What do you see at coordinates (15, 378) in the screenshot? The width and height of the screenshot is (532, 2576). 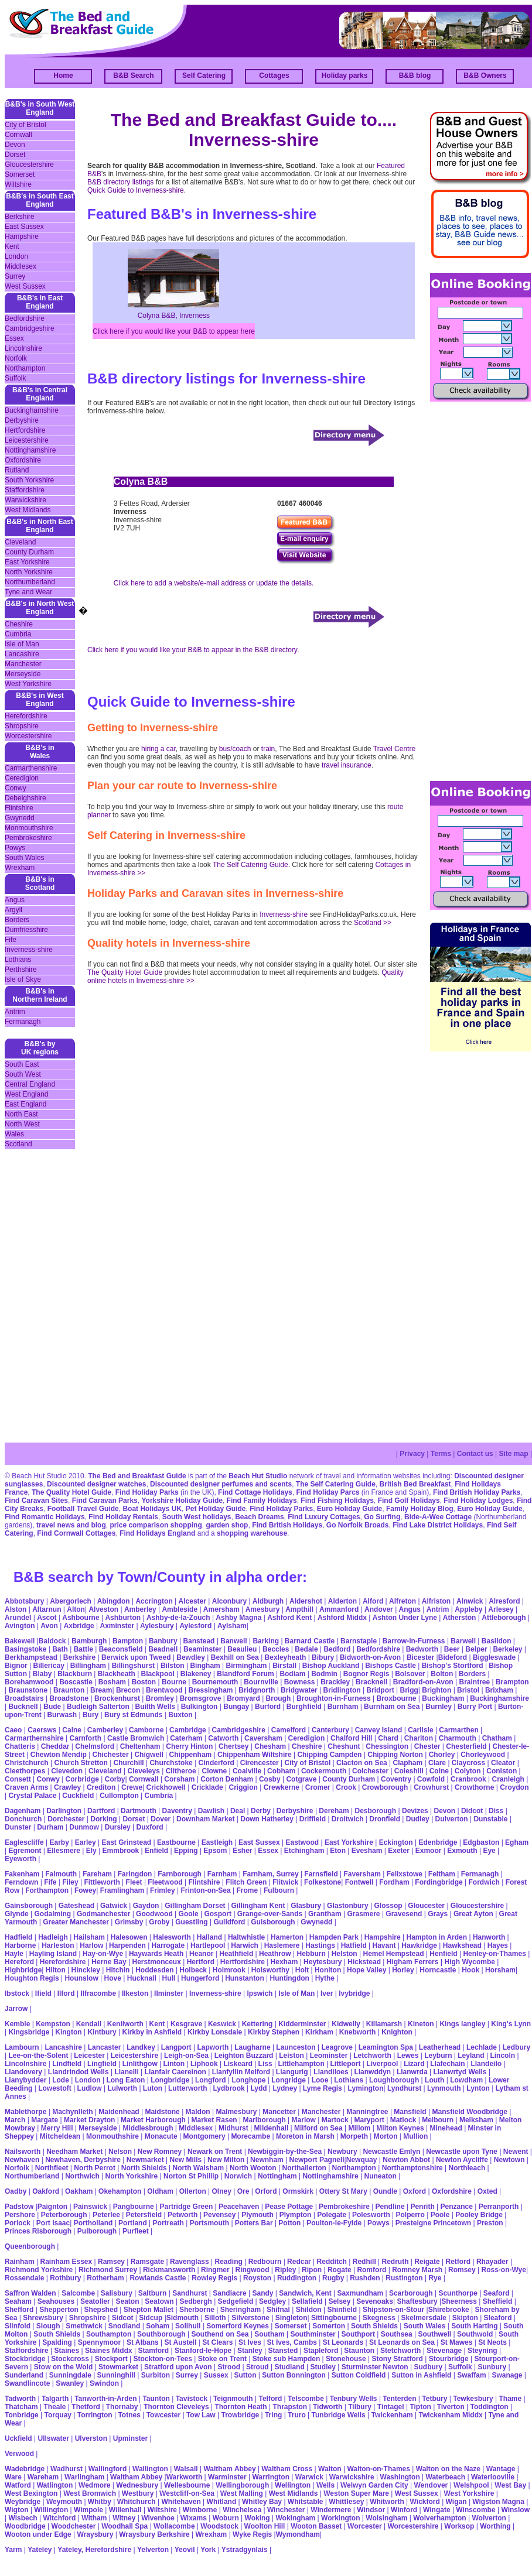 I see `Suffolk` at bounding box center [15, 378].